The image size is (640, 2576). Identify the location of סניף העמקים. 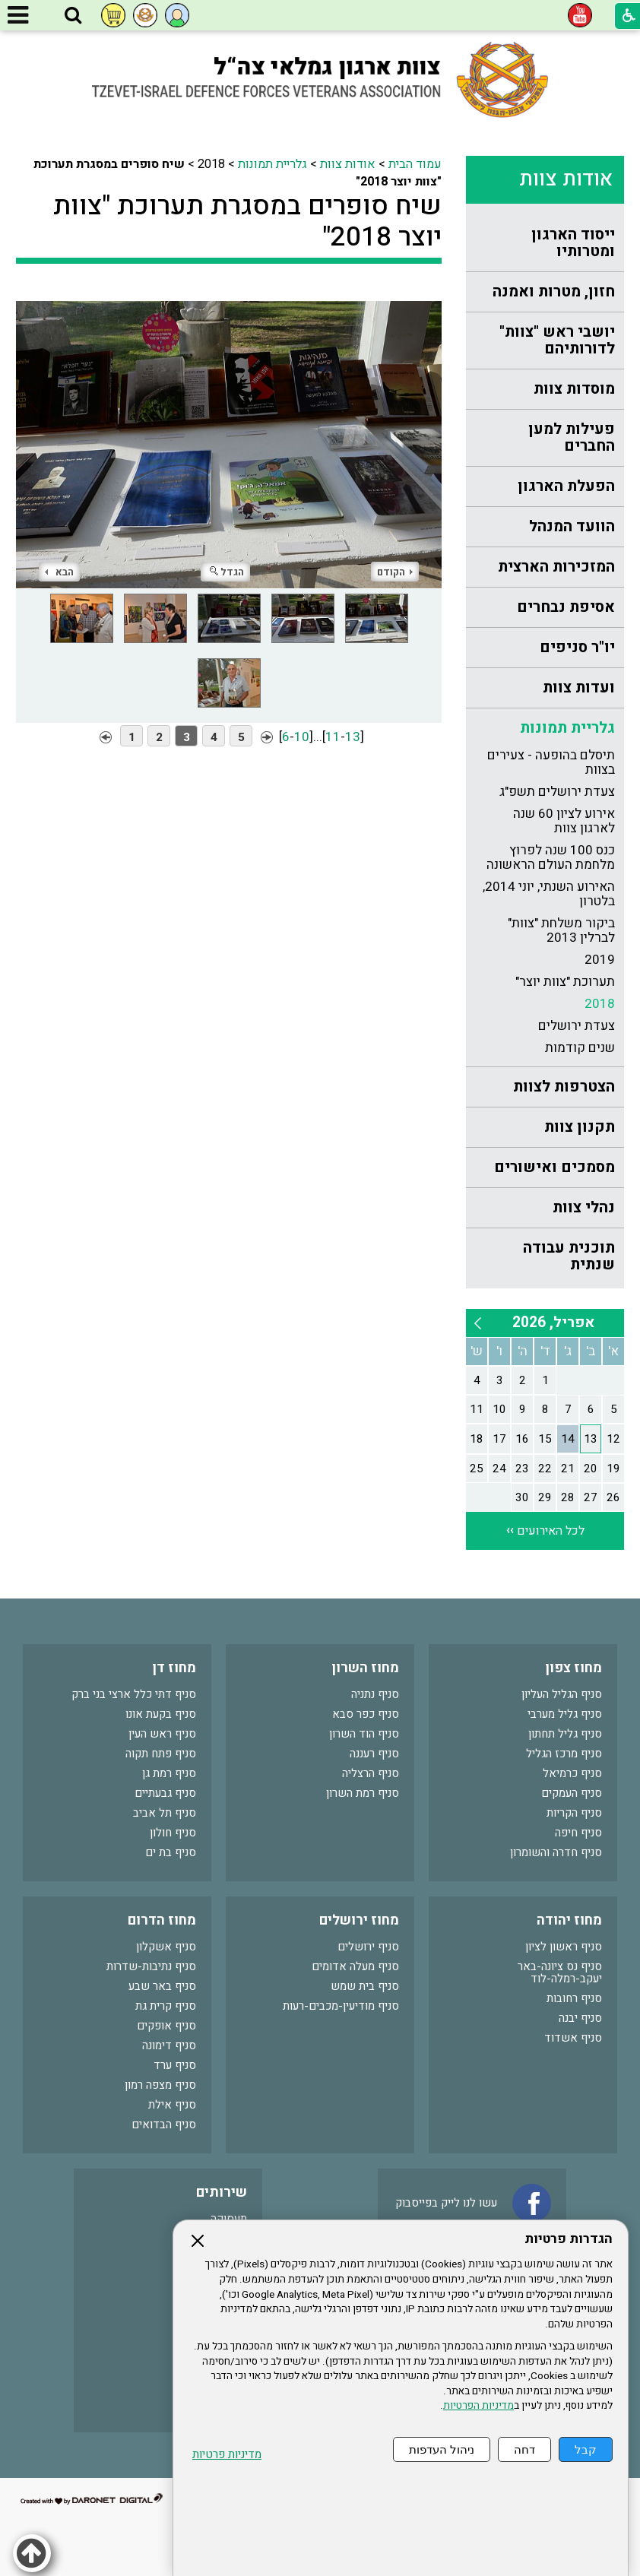
(571, 1793).